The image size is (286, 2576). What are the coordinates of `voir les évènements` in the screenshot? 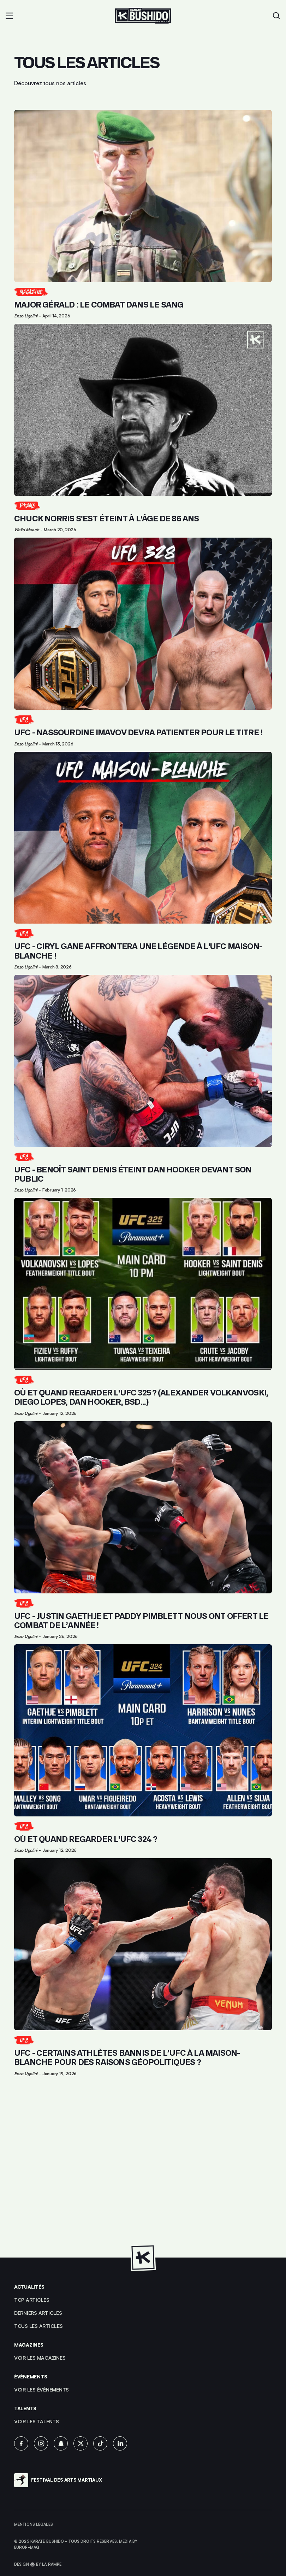 It's located at (41, 2390).